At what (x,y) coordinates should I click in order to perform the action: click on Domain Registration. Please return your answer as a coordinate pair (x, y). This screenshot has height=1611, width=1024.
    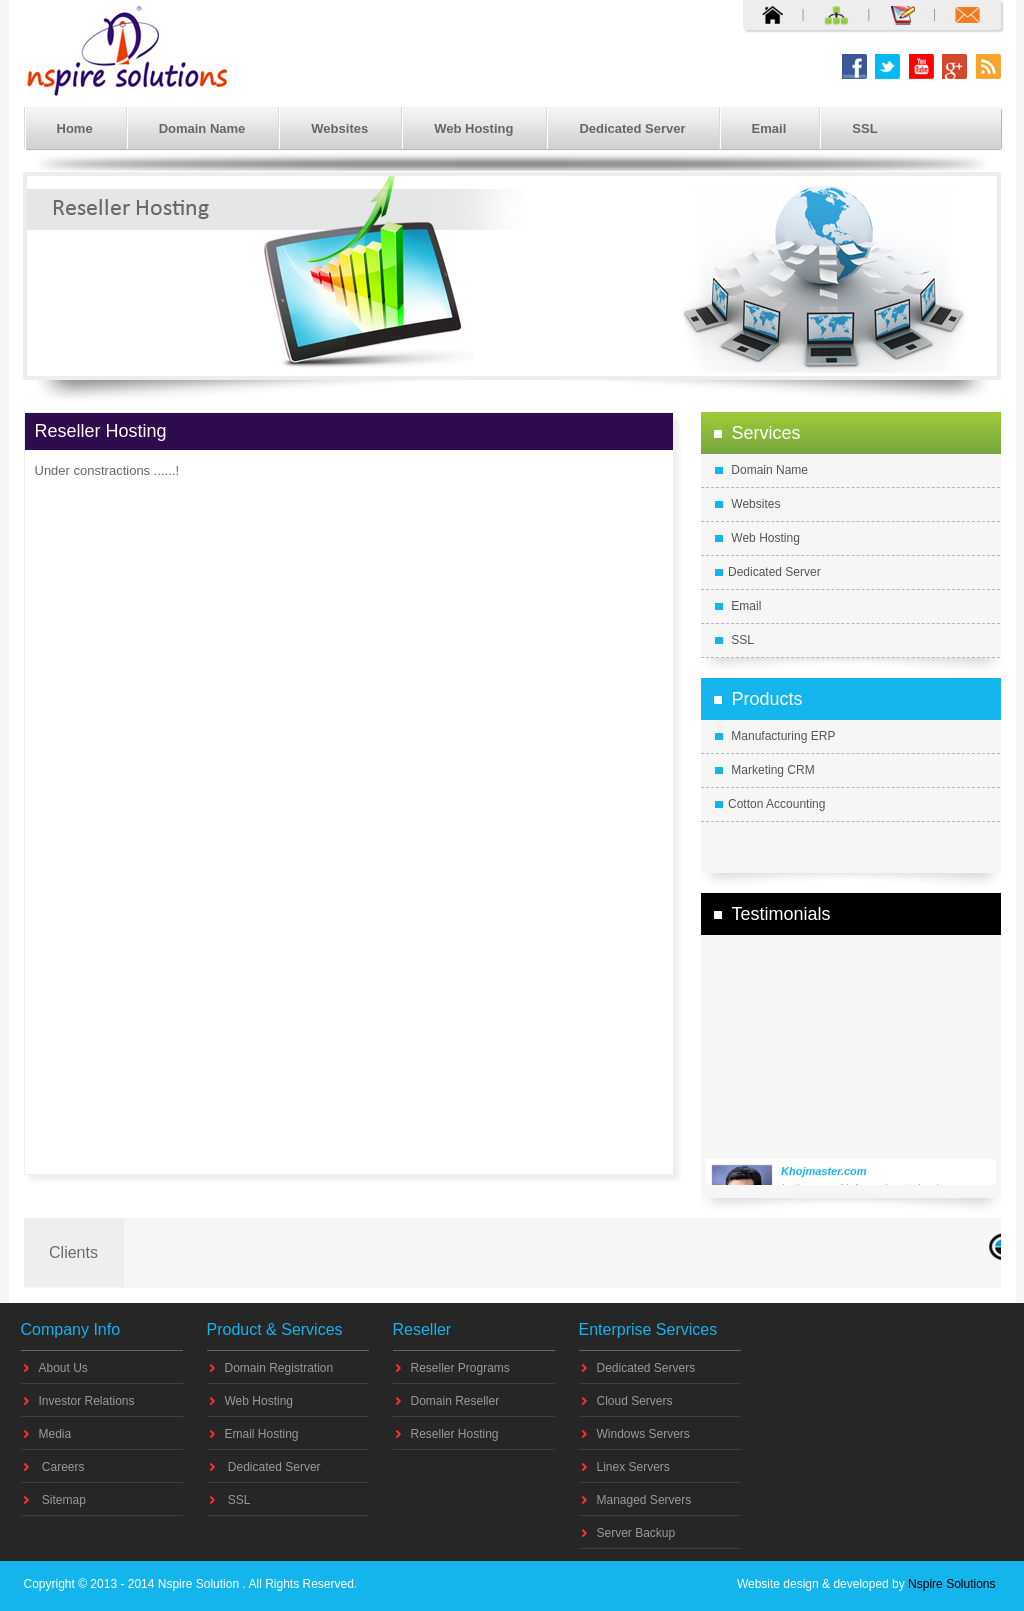
    Looking at the image, I should click on (279, 1368).